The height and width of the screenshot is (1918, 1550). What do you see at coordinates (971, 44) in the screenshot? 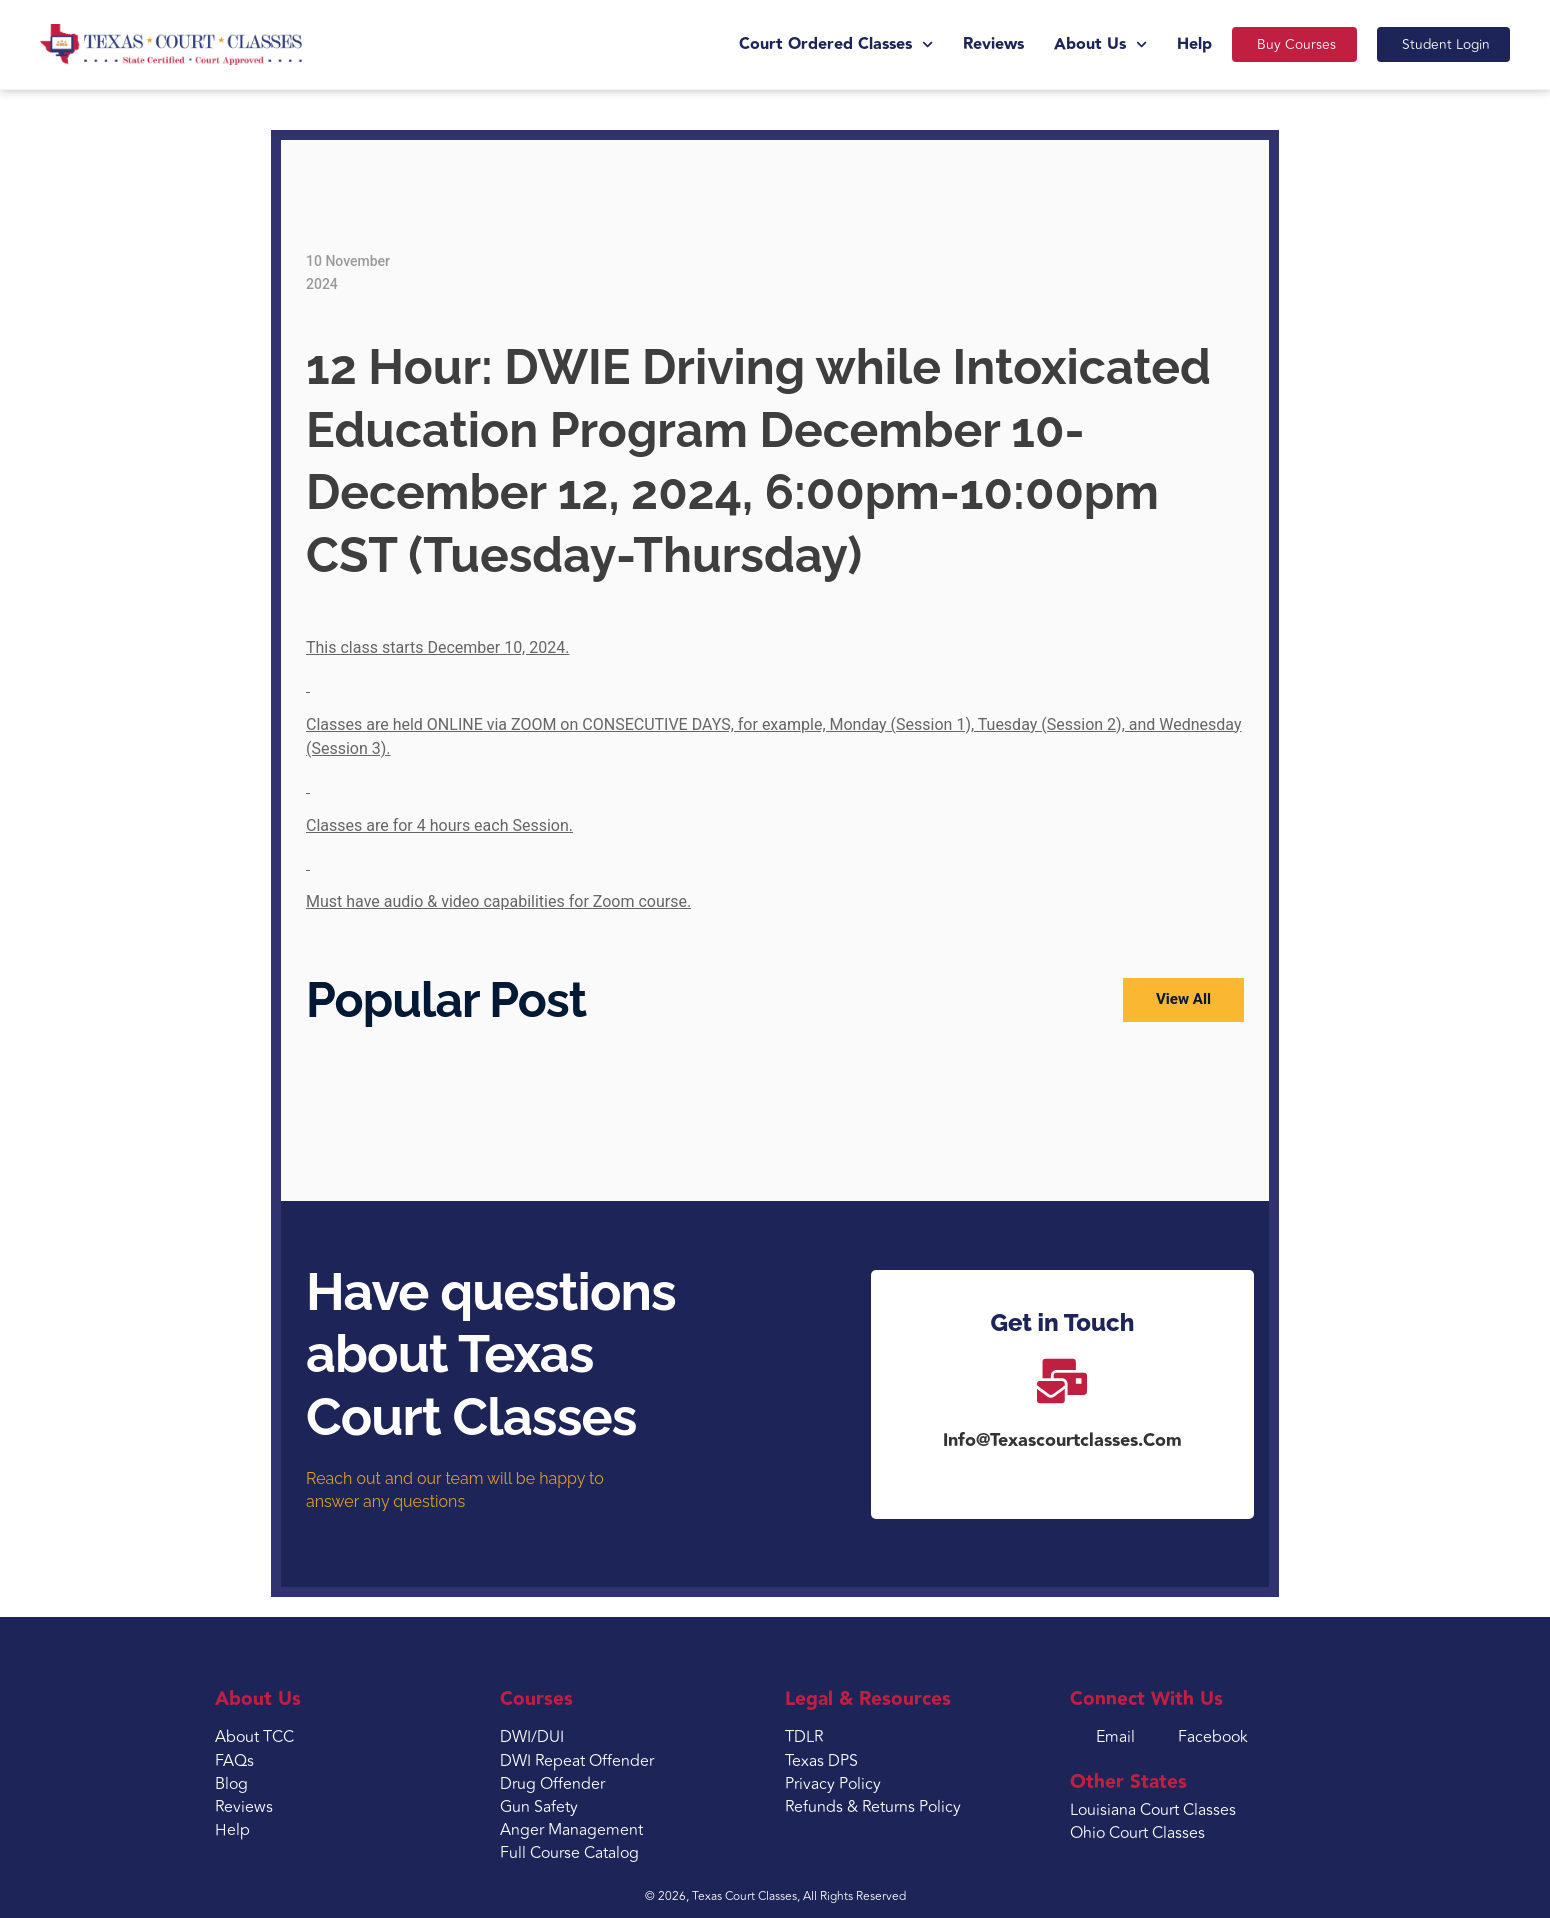
I see `Reviews` at bounding box center [971, 44].